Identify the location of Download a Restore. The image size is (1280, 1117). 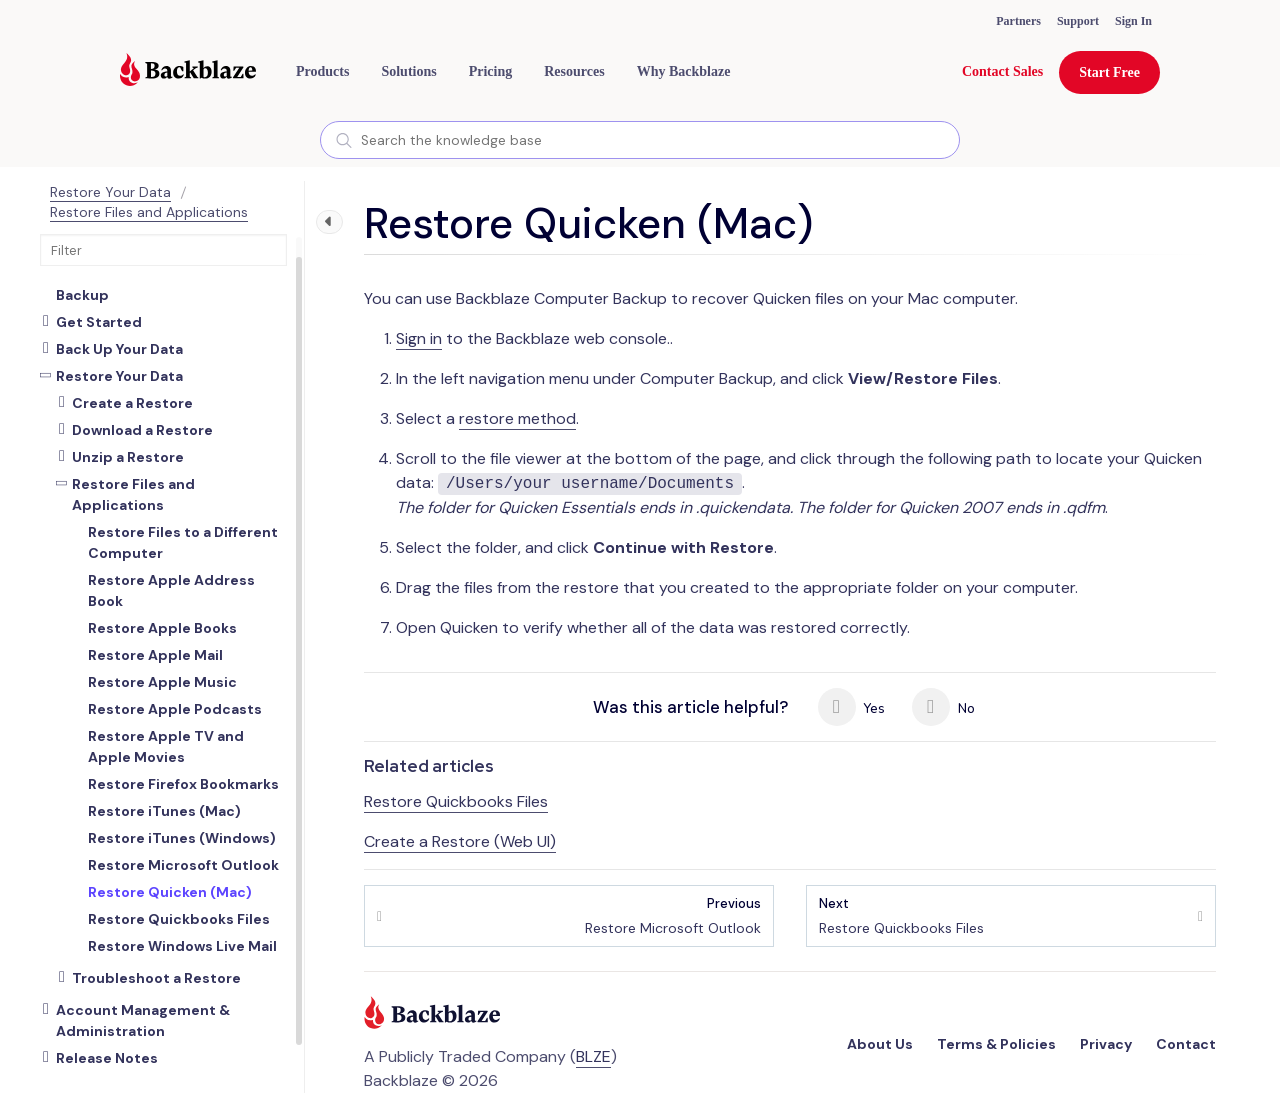
(142, 430).